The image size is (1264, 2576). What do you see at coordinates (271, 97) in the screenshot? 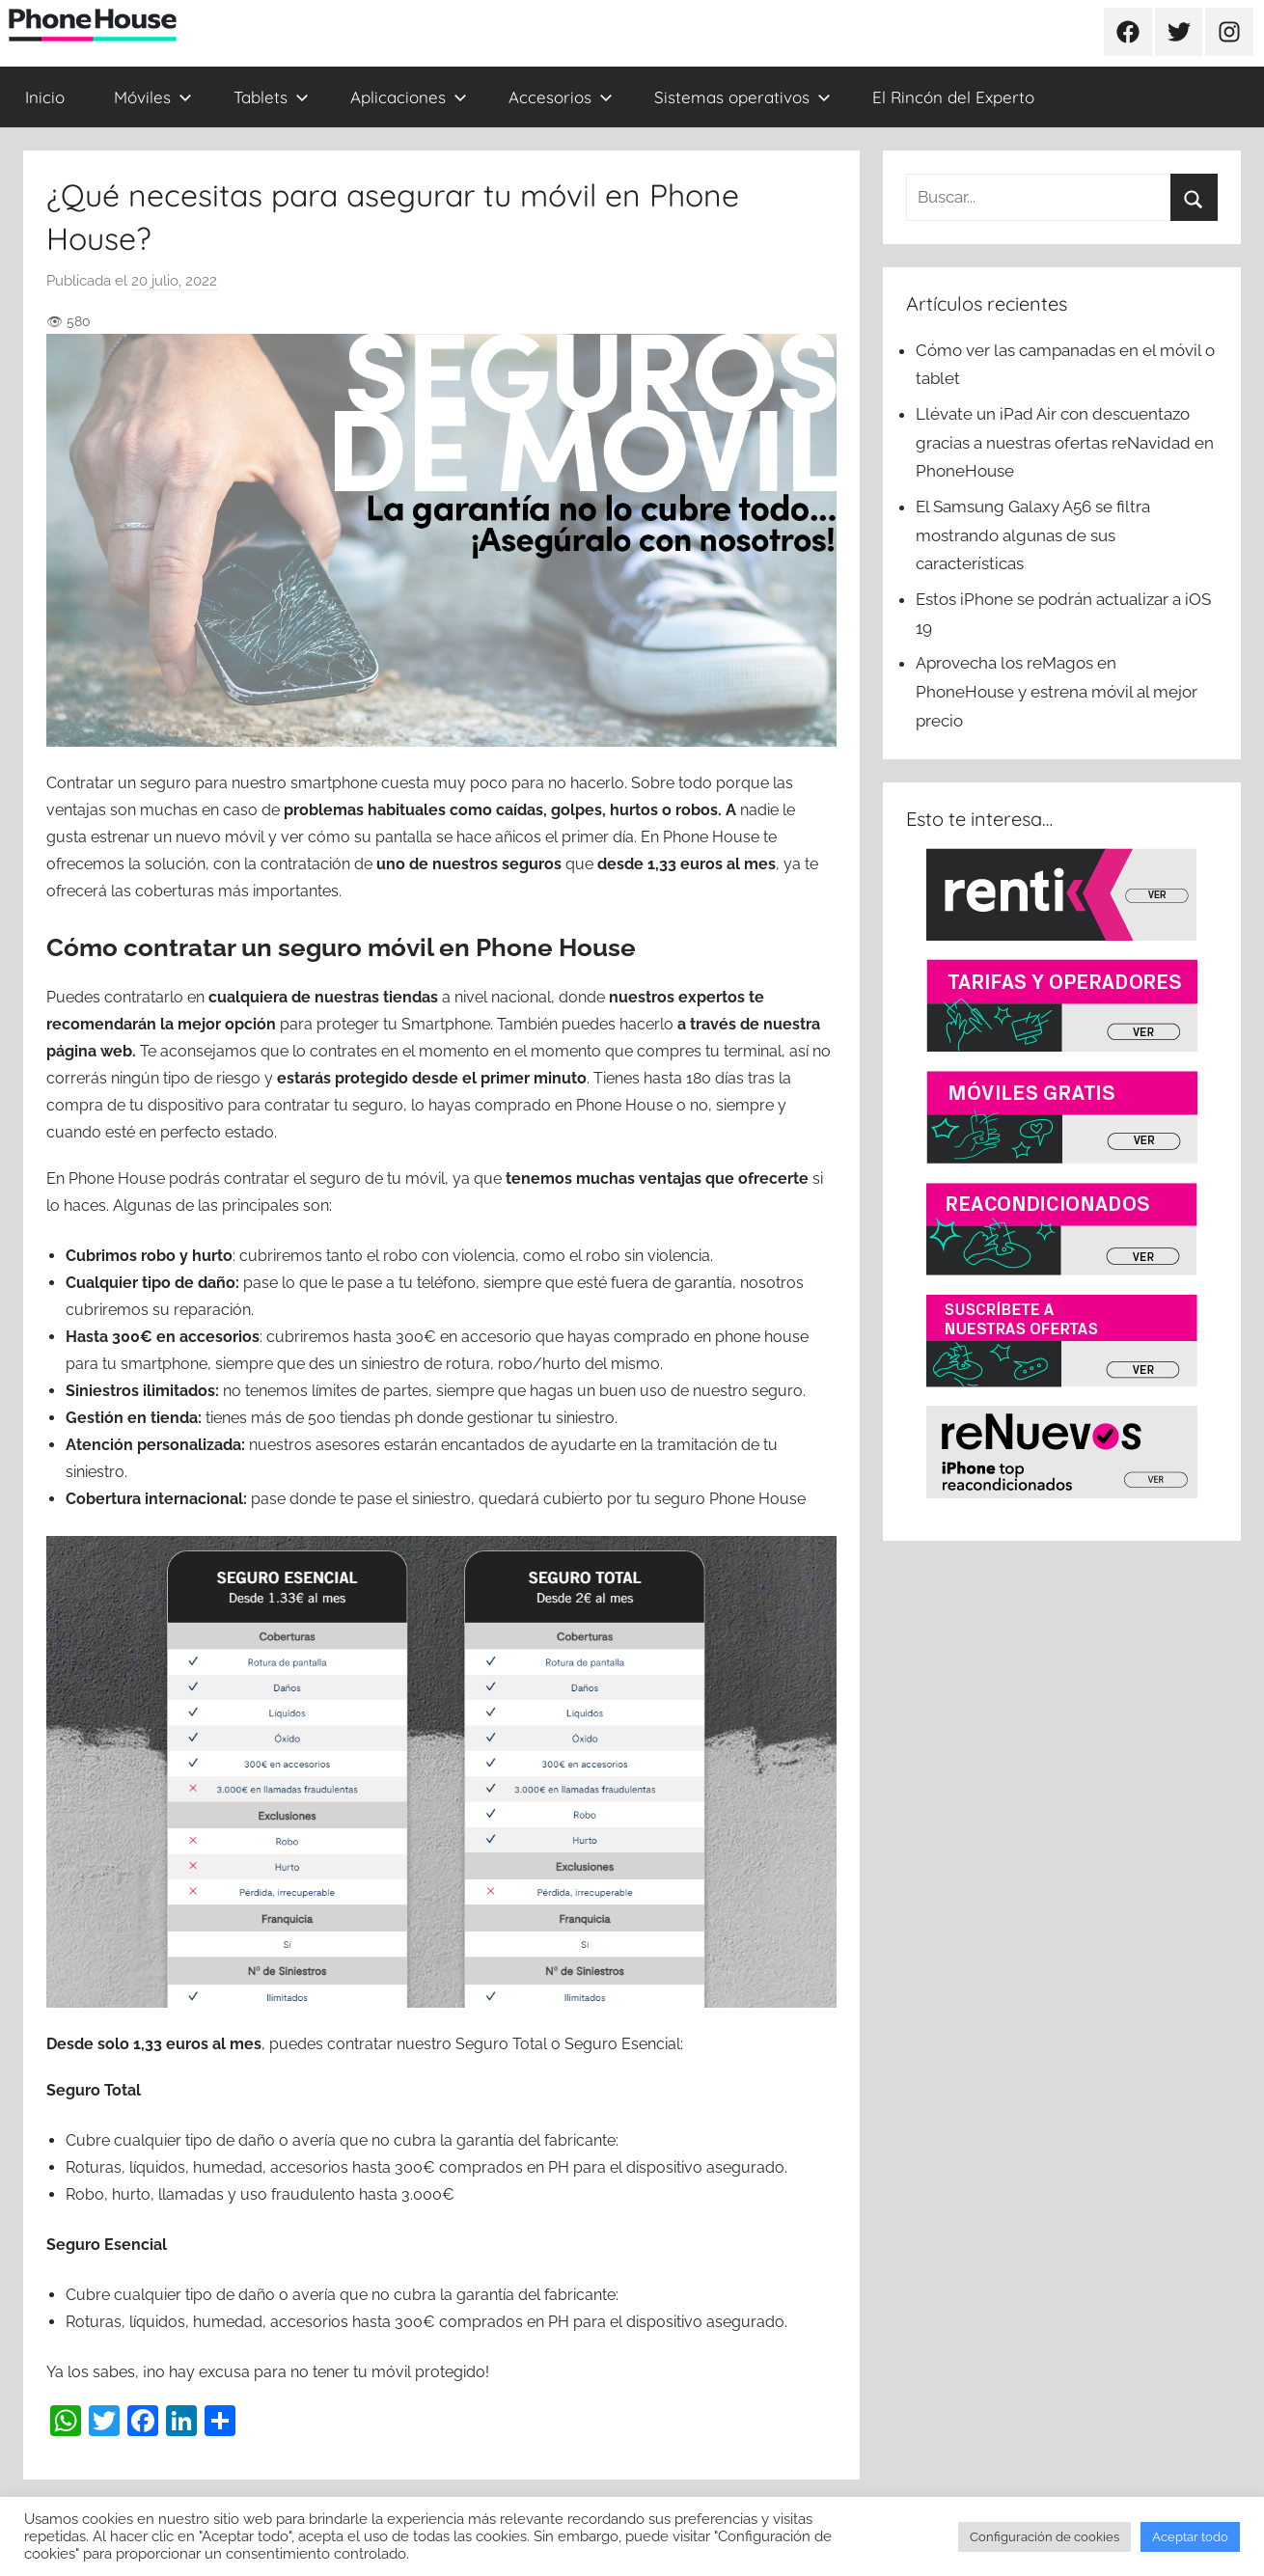
I see `Tablets` at bounding box center [271, 97].